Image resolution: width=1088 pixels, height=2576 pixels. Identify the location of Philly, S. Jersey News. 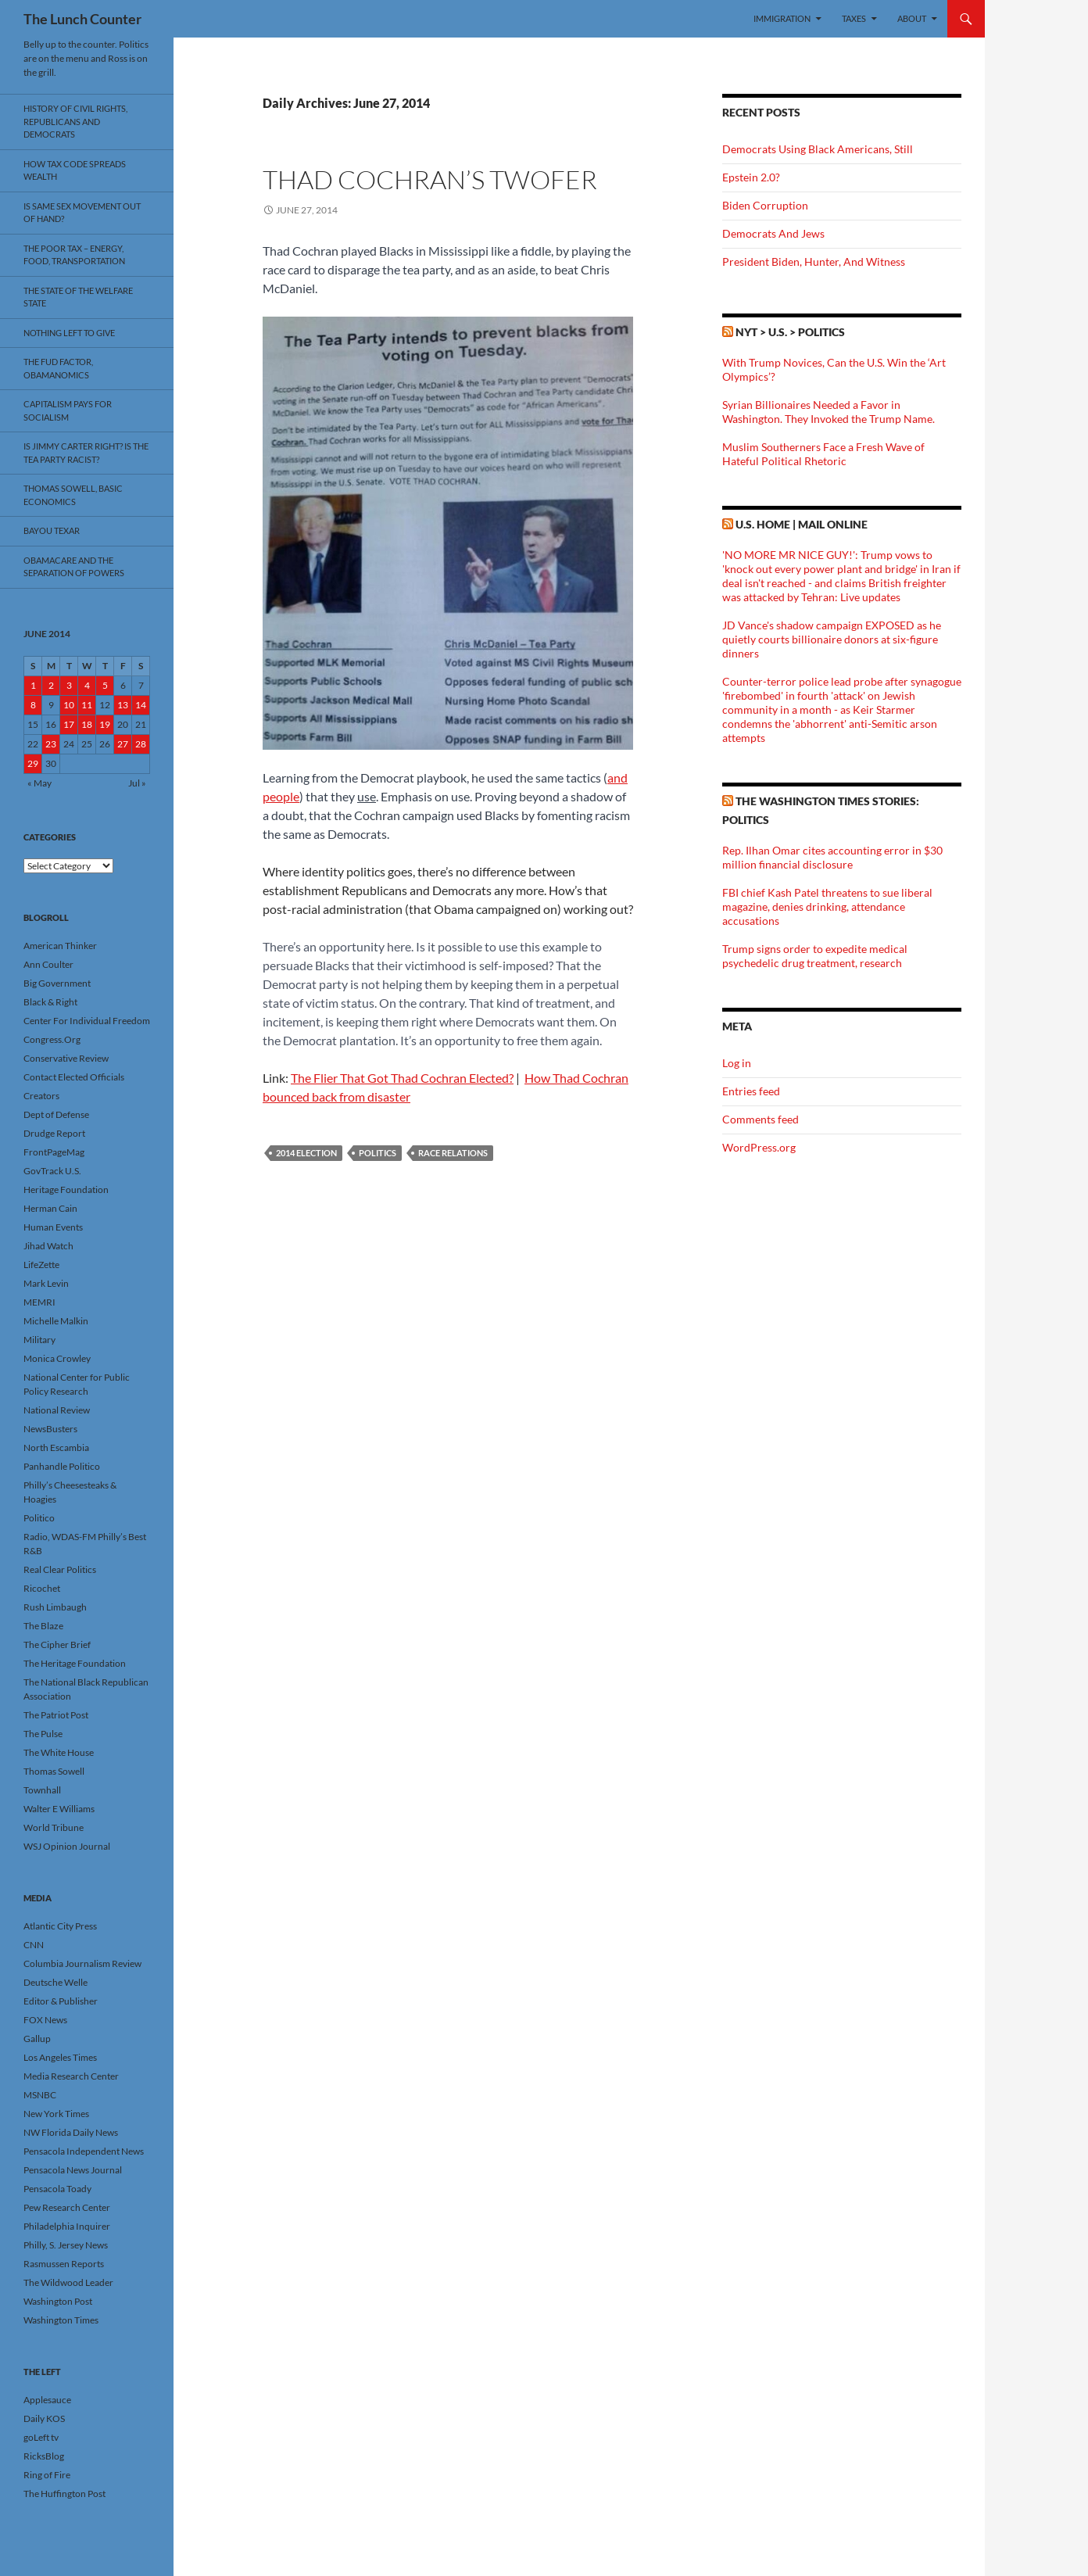
(65, 2245).